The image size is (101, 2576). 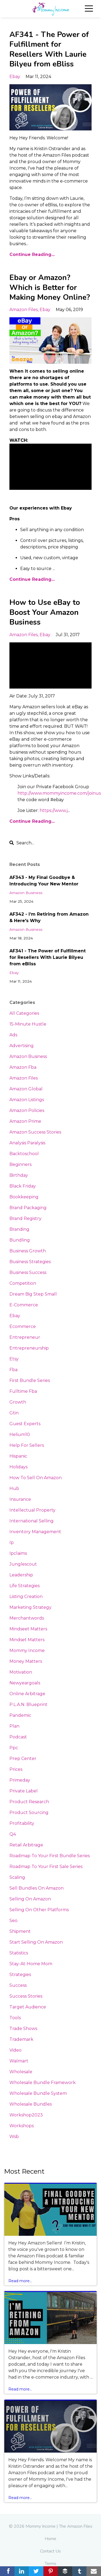 I want to click on amazon prime, so click(x=25, y=1121).